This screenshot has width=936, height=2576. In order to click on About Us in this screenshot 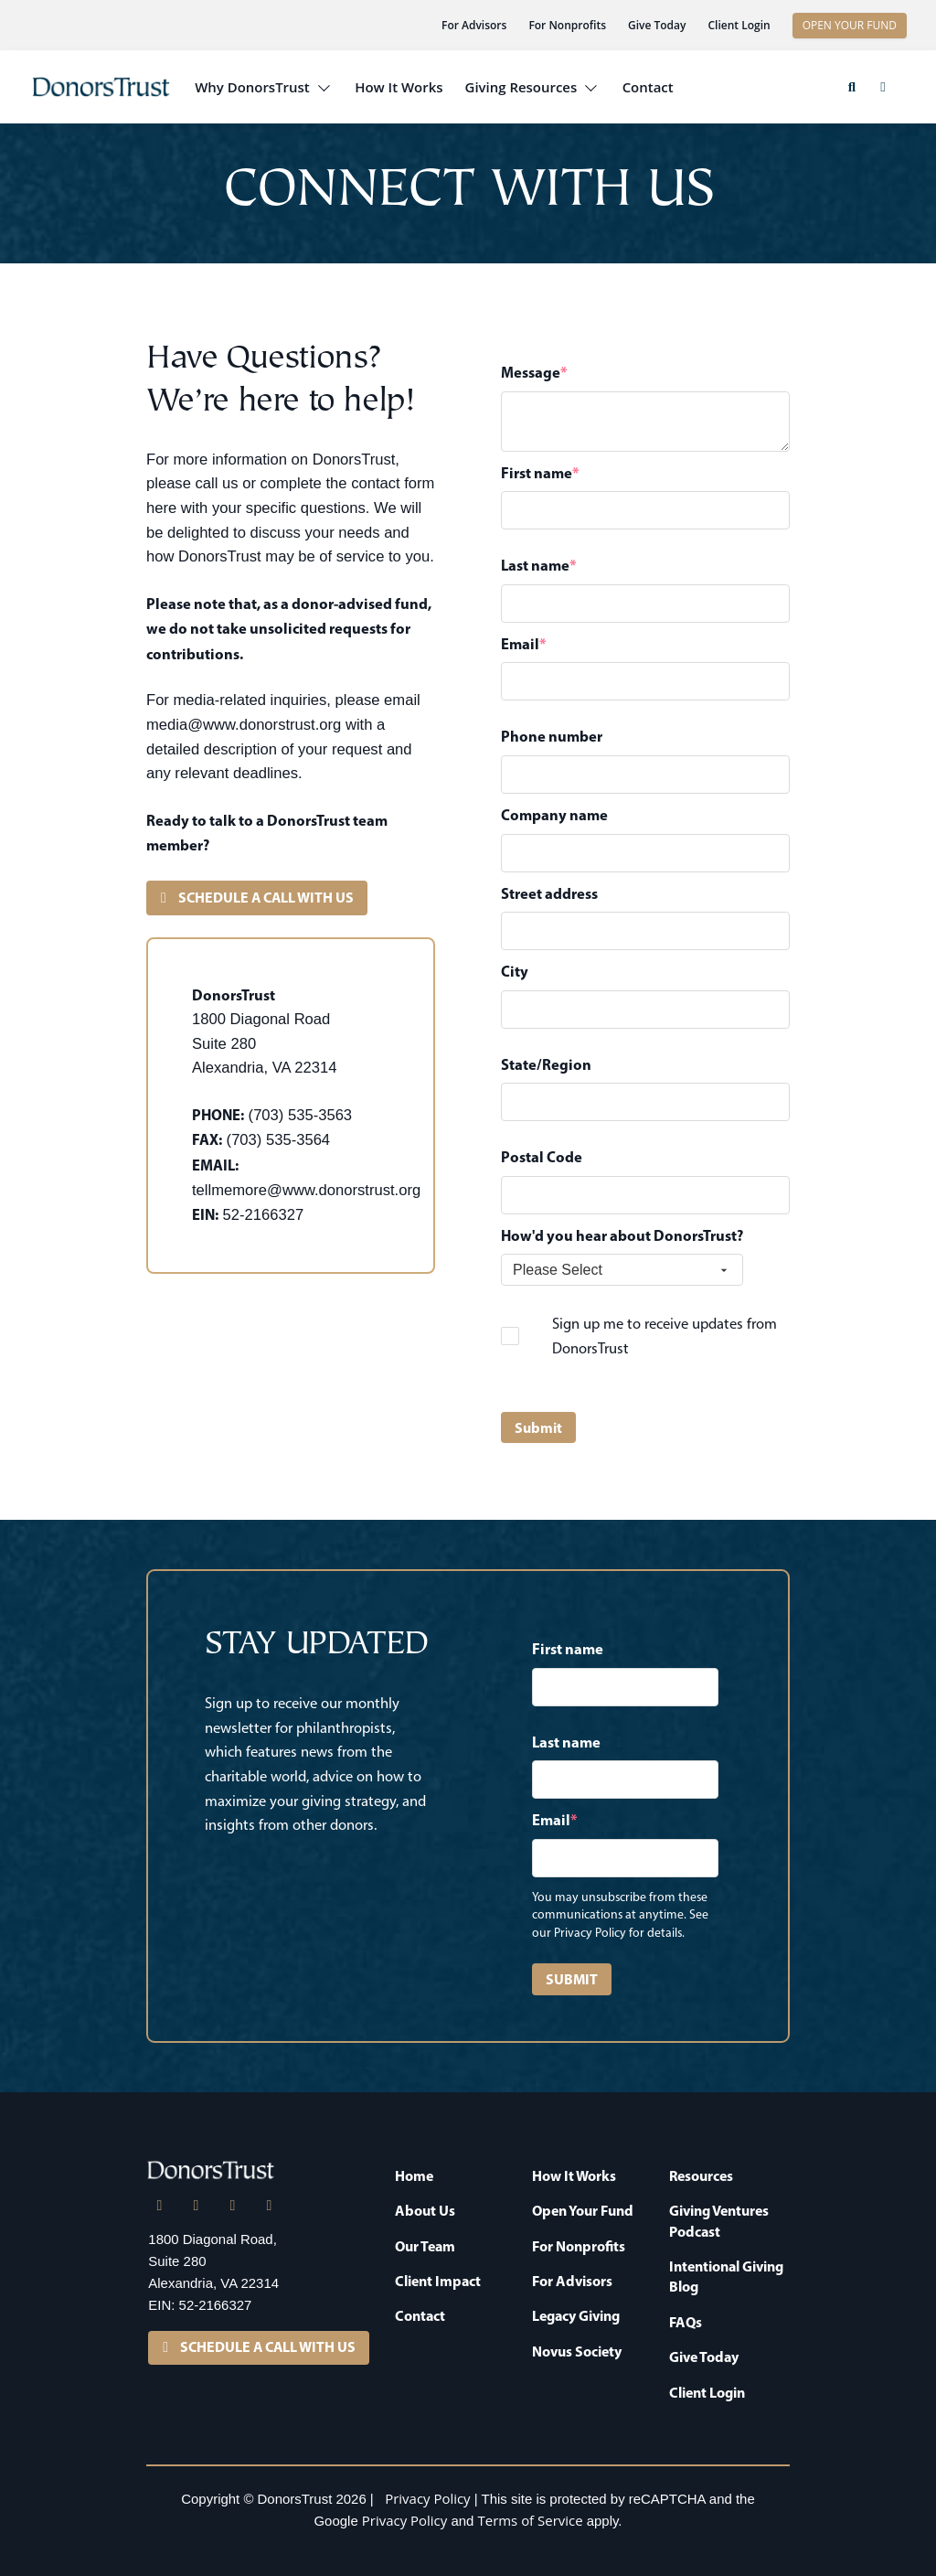, I will do `click(425, 2210)`.